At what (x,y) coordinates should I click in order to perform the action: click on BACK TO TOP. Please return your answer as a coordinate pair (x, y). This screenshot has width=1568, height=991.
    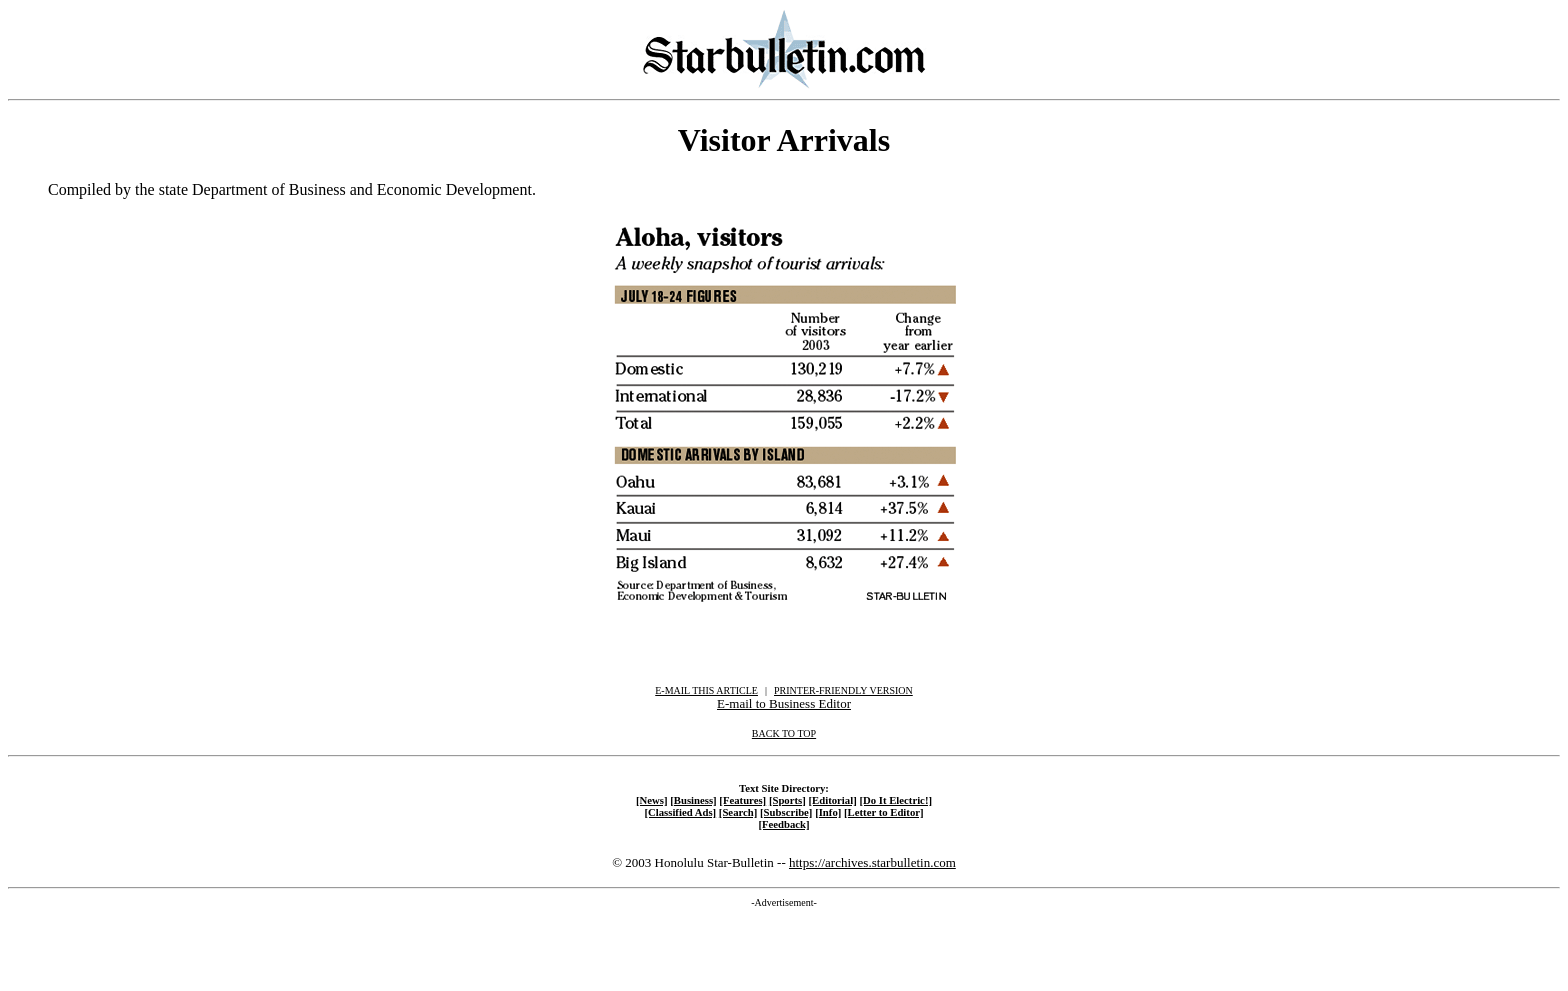
    Looking at the image, I should click on (784, 733).